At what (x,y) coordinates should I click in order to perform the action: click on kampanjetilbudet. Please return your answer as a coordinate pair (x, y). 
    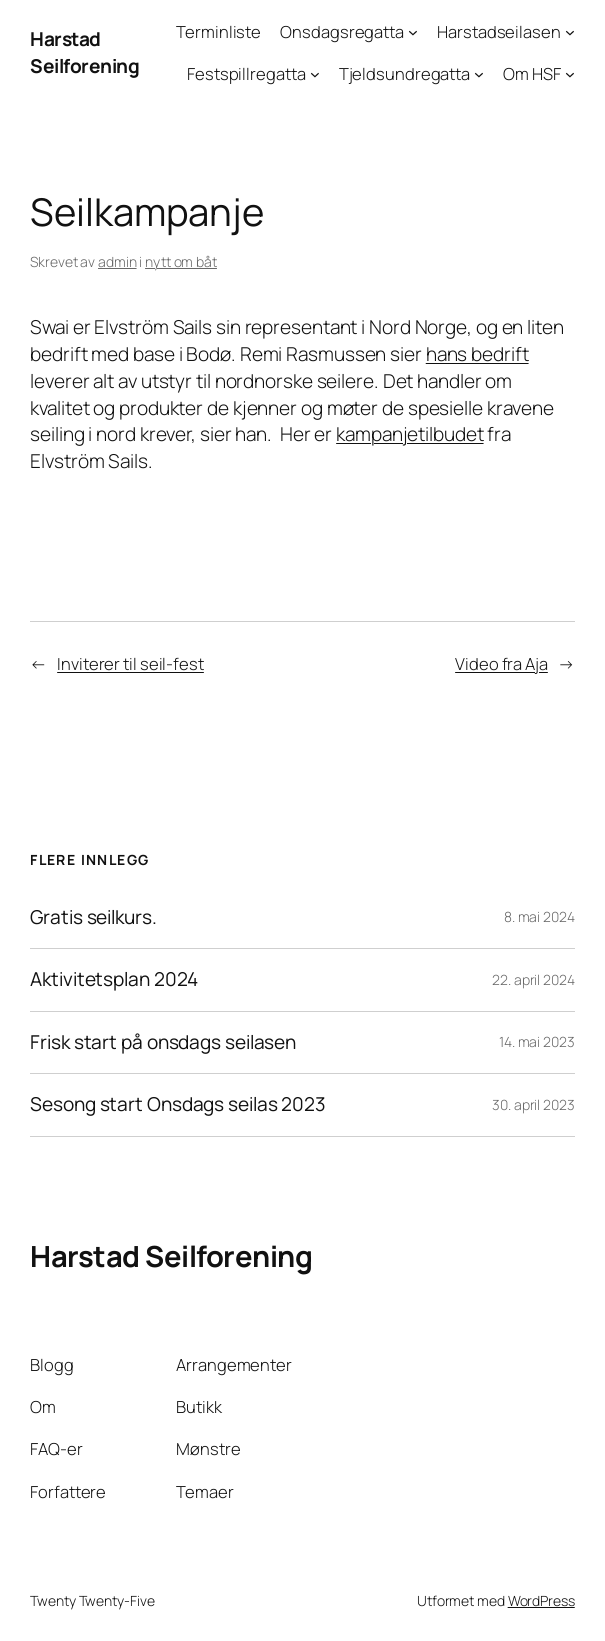
    Looking at the image, I should click on (409, 434).